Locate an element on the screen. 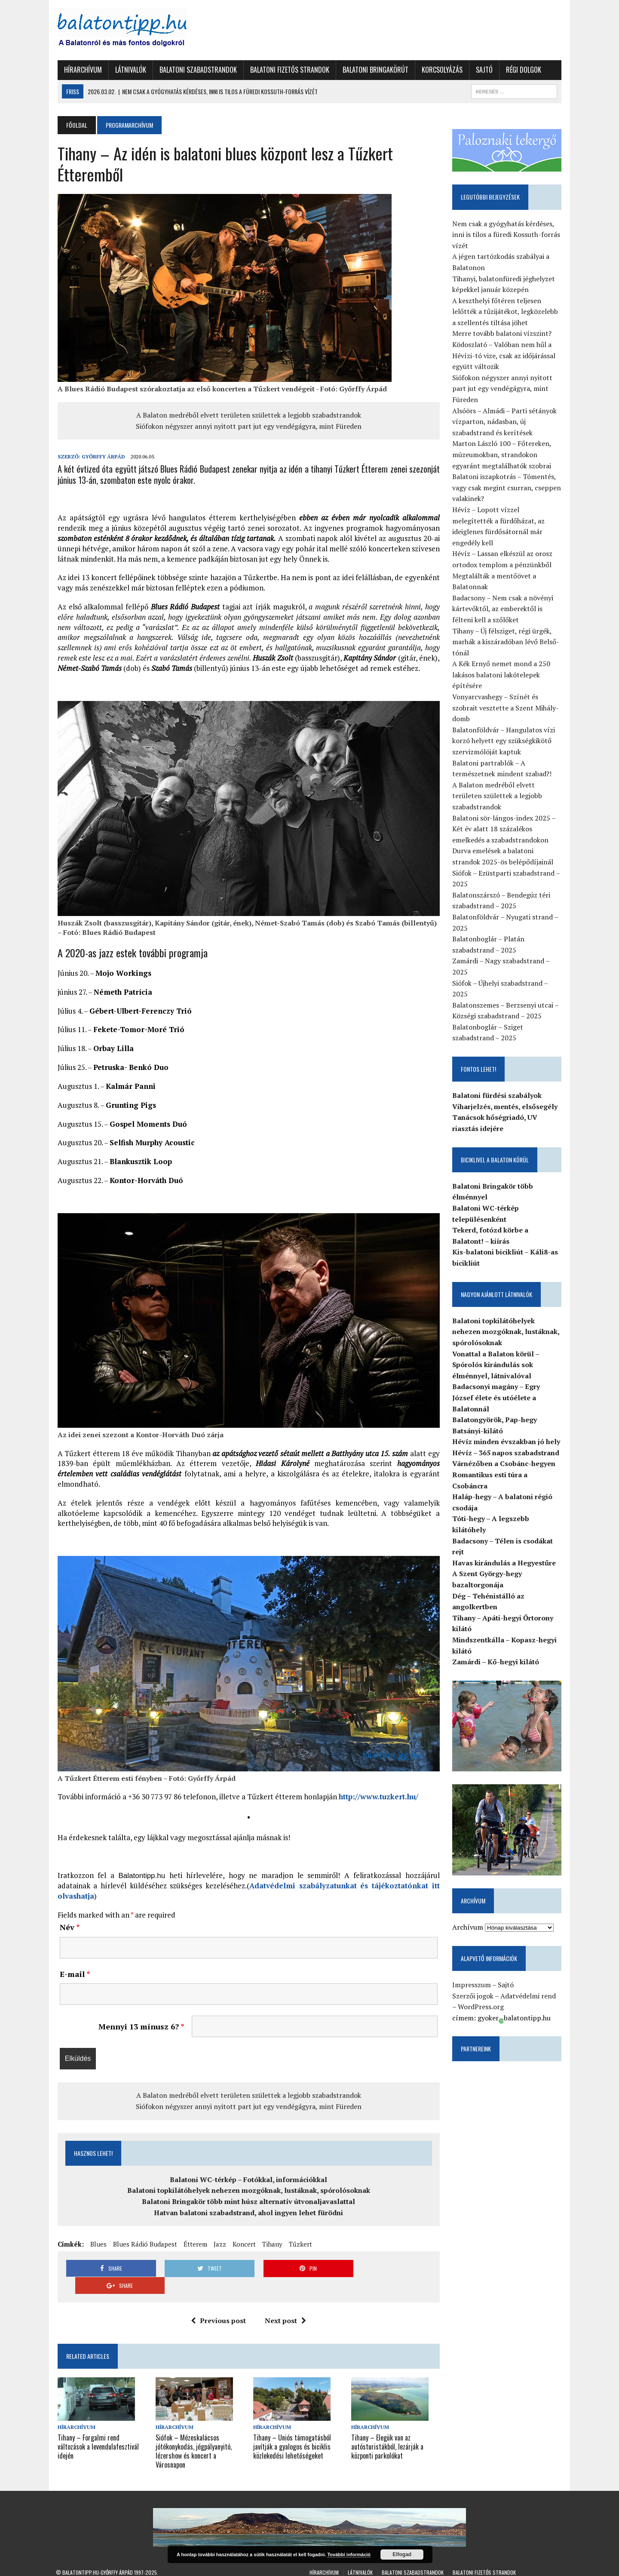 The image size is (619, 2576). Balatoni fizetős strandok is located at coordinates (288, 70).